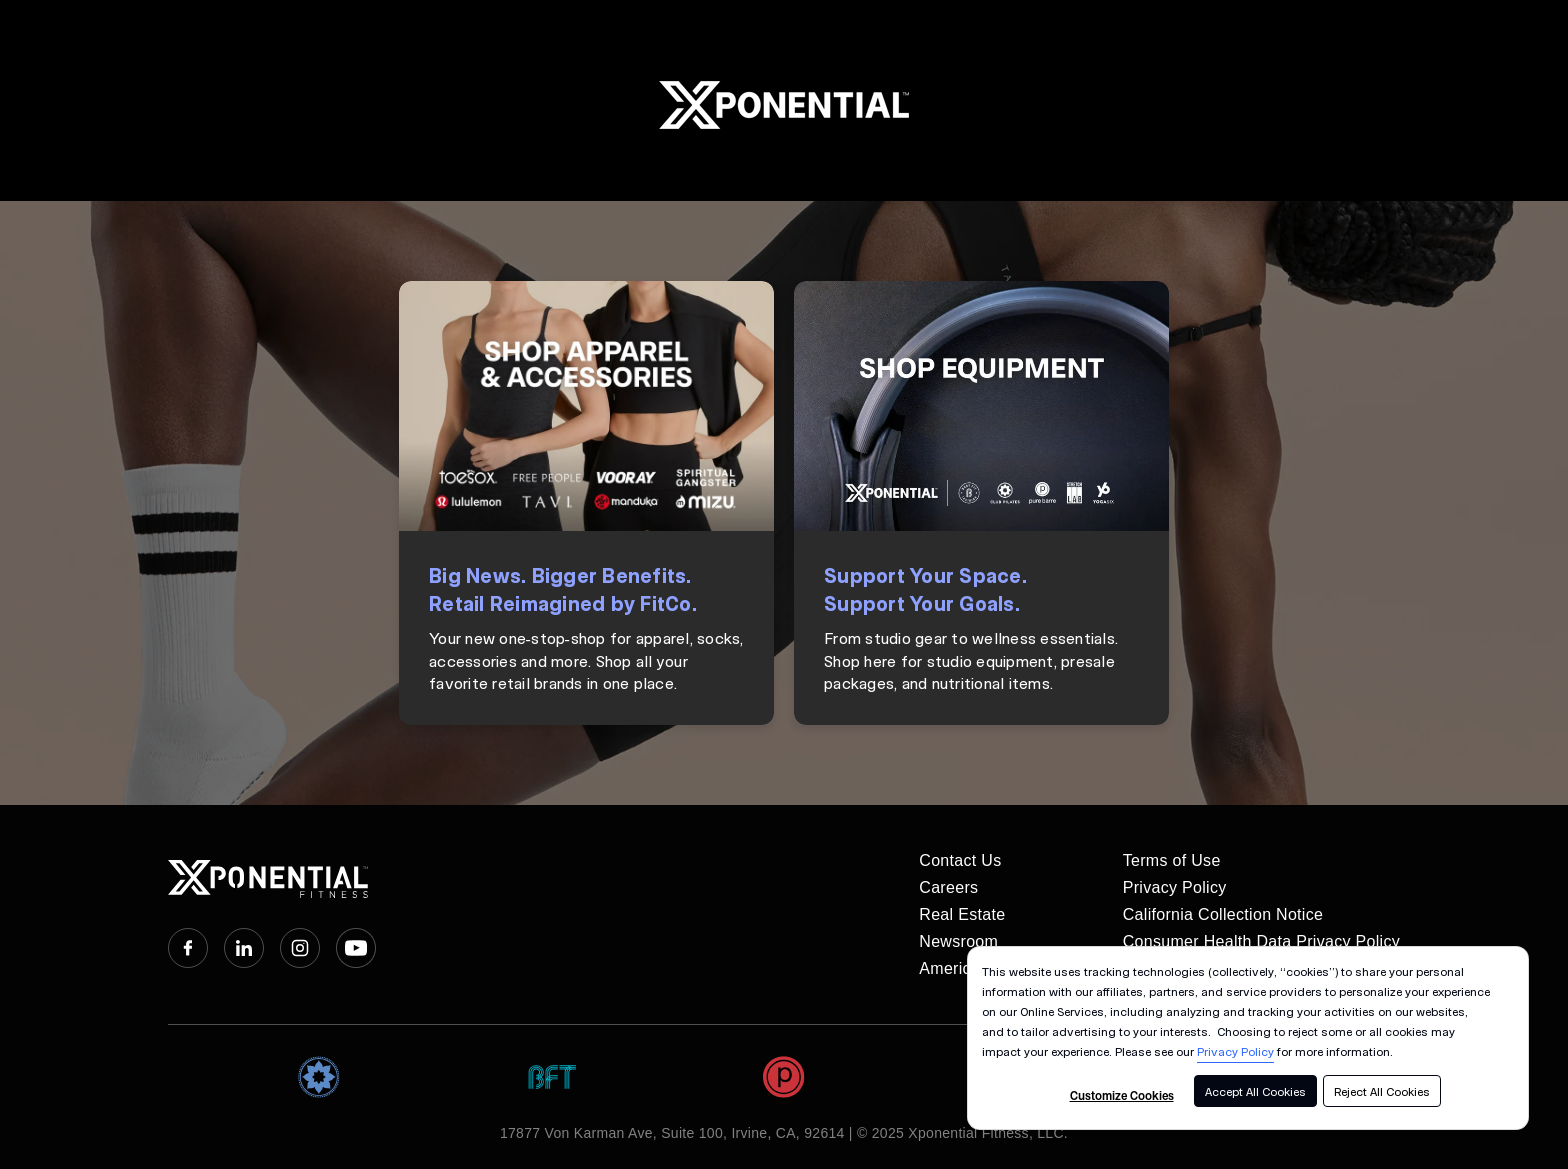 The height and width of the screenshot is (1169, 1568). What do you see at coordinates (1223, 914) in the screenshot?
I see `California Collection Notice [menuitem]` at bounding box center [1223, 914].